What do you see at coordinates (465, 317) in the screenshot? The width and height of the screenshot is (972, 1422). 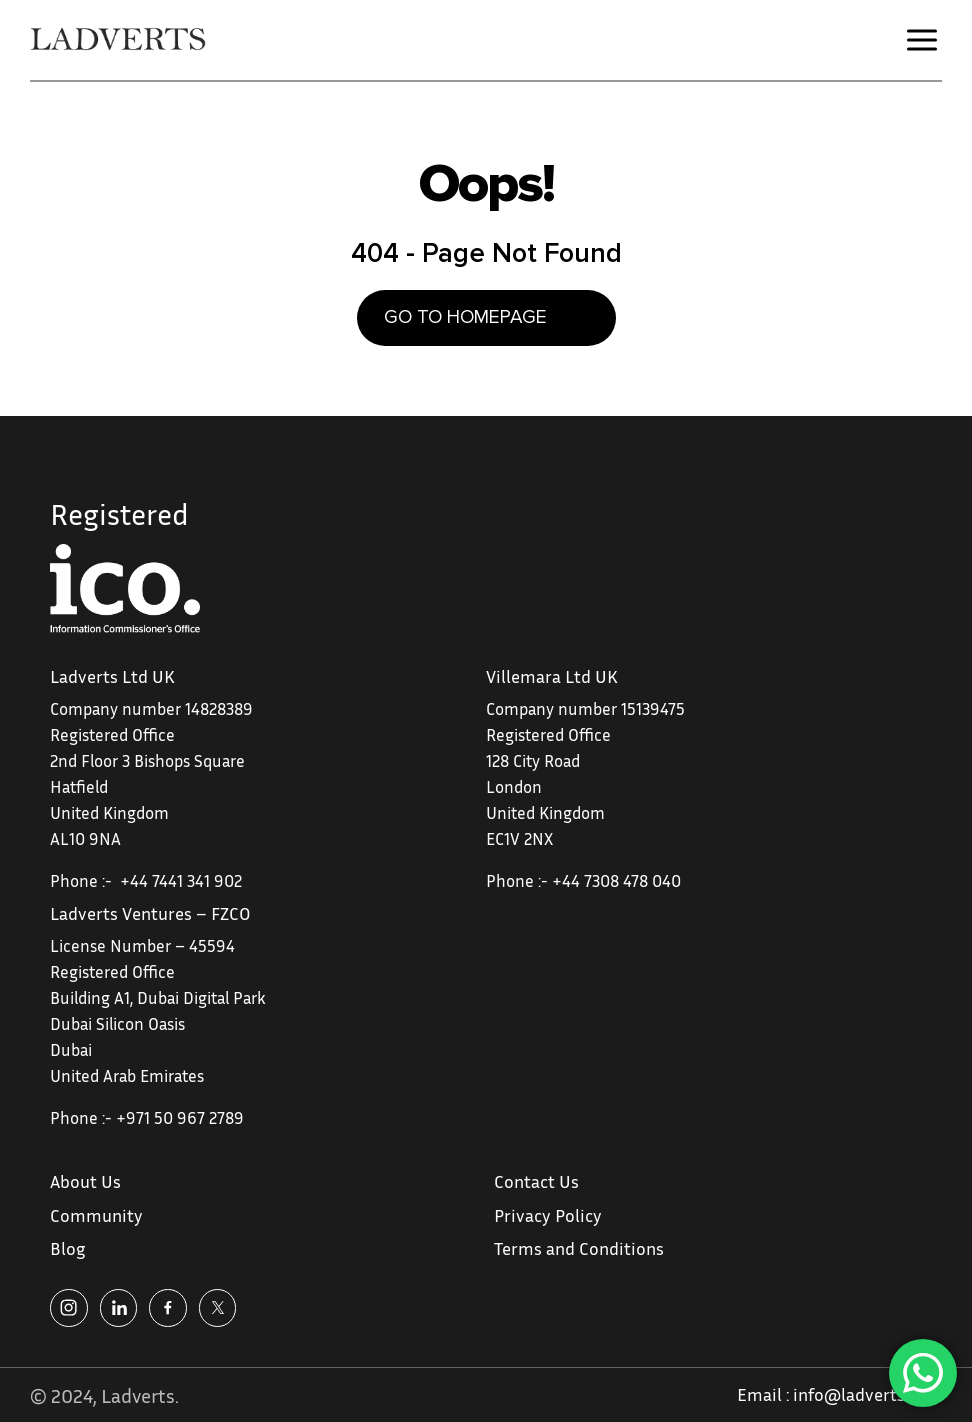 I see `GO TO HOMEPAGE` at bounding box center [465, 317].